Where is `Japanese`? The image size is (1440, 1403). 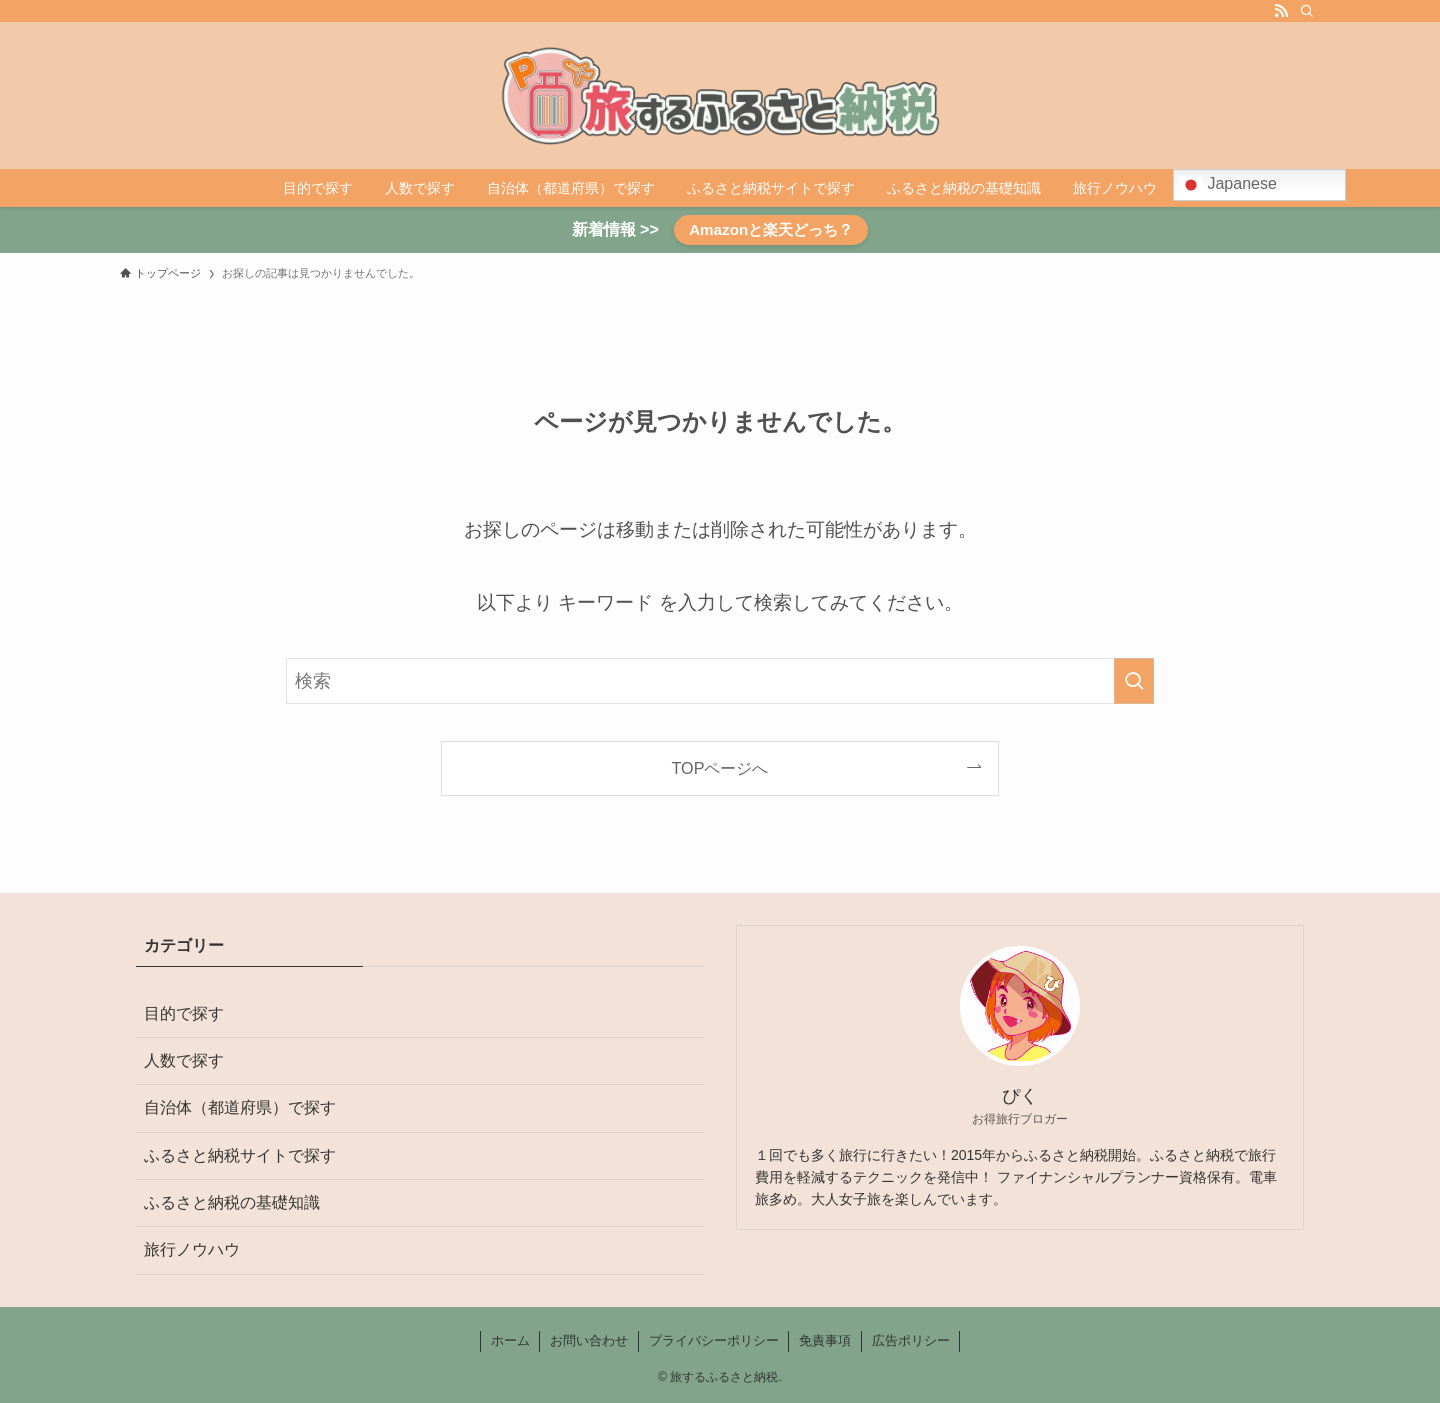 Japanese is located at coordinates (1228, 185).